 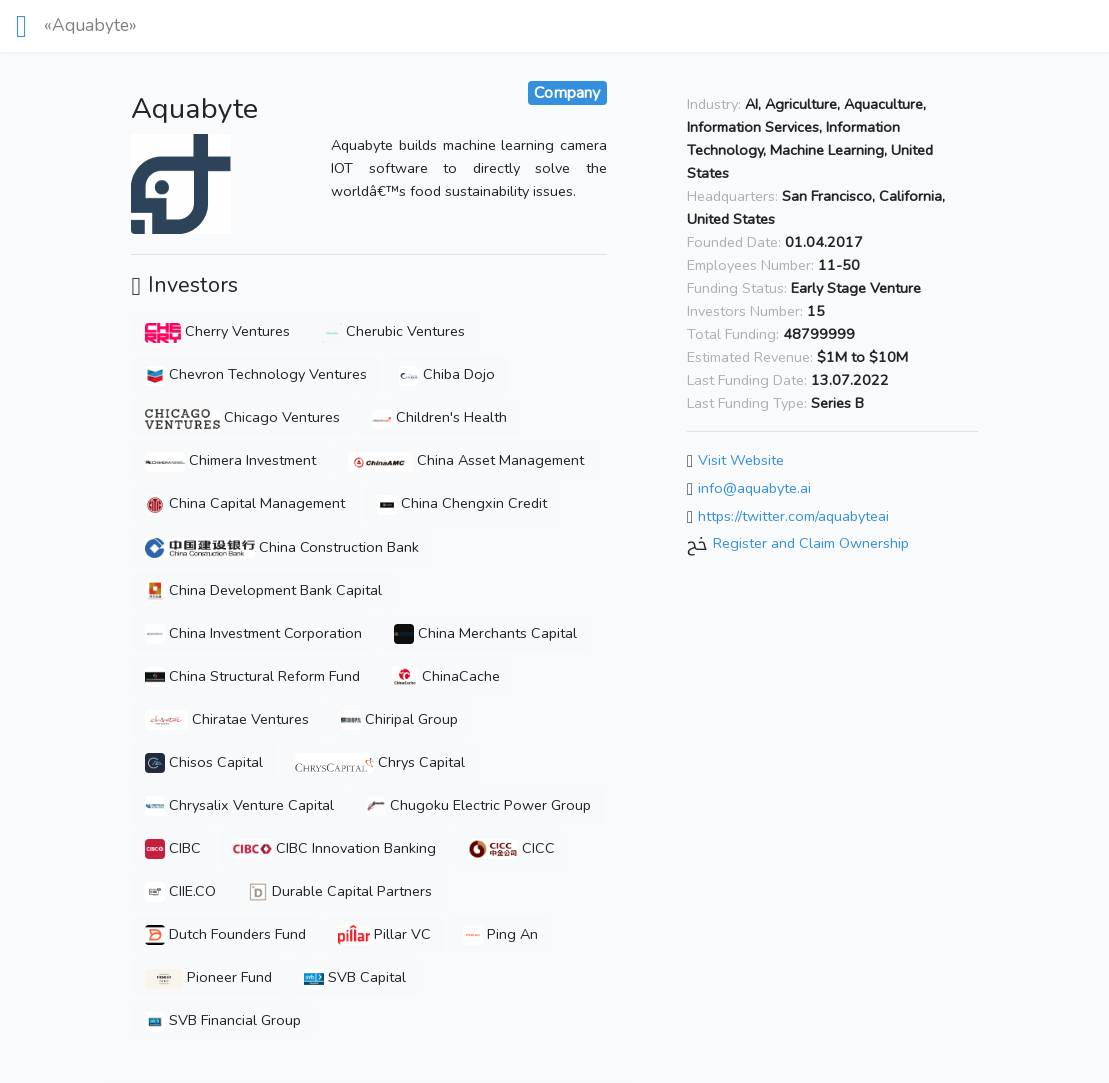 I want to click on Chimera Investment, so click(x=230, y=460).